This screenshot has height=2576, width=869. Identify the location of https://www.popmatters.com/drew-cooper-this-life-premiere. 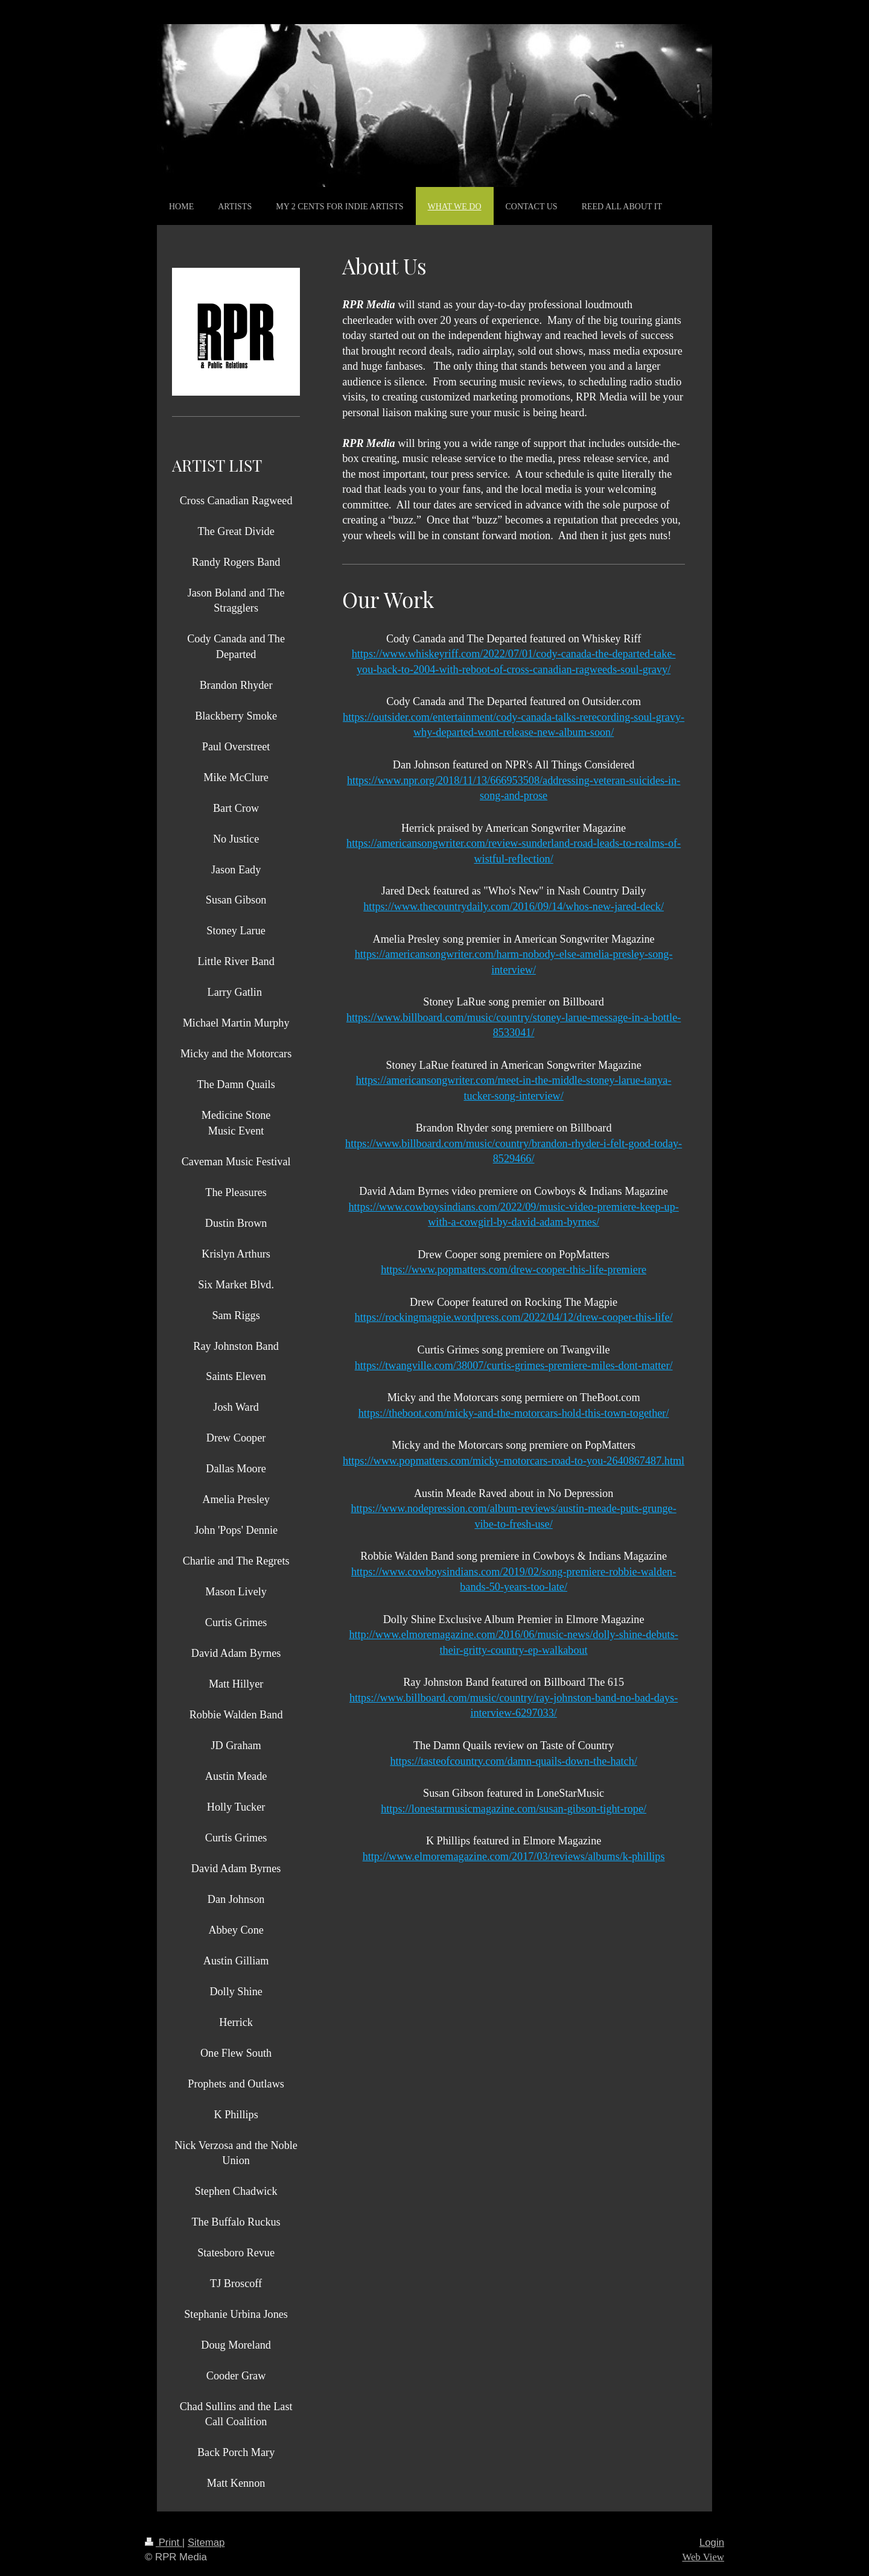
(513, 1270).